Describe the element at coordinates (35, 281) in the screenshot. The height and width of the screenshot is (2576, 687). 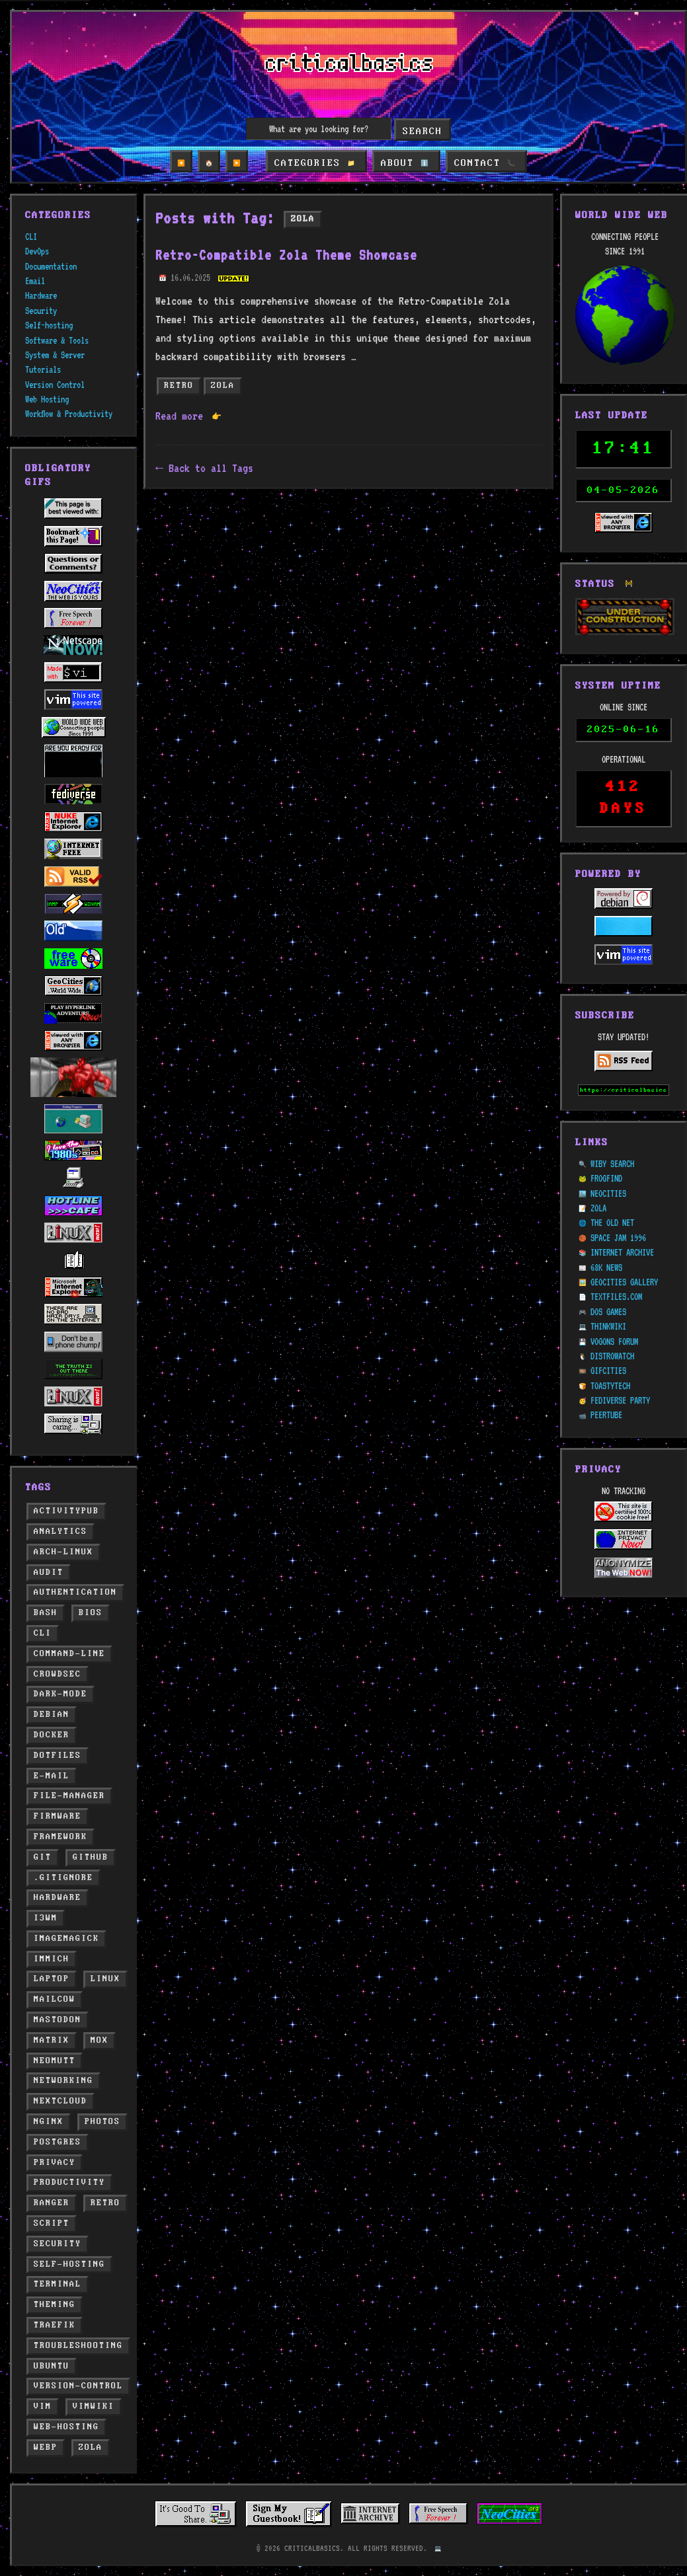
I see `Email` at that location.